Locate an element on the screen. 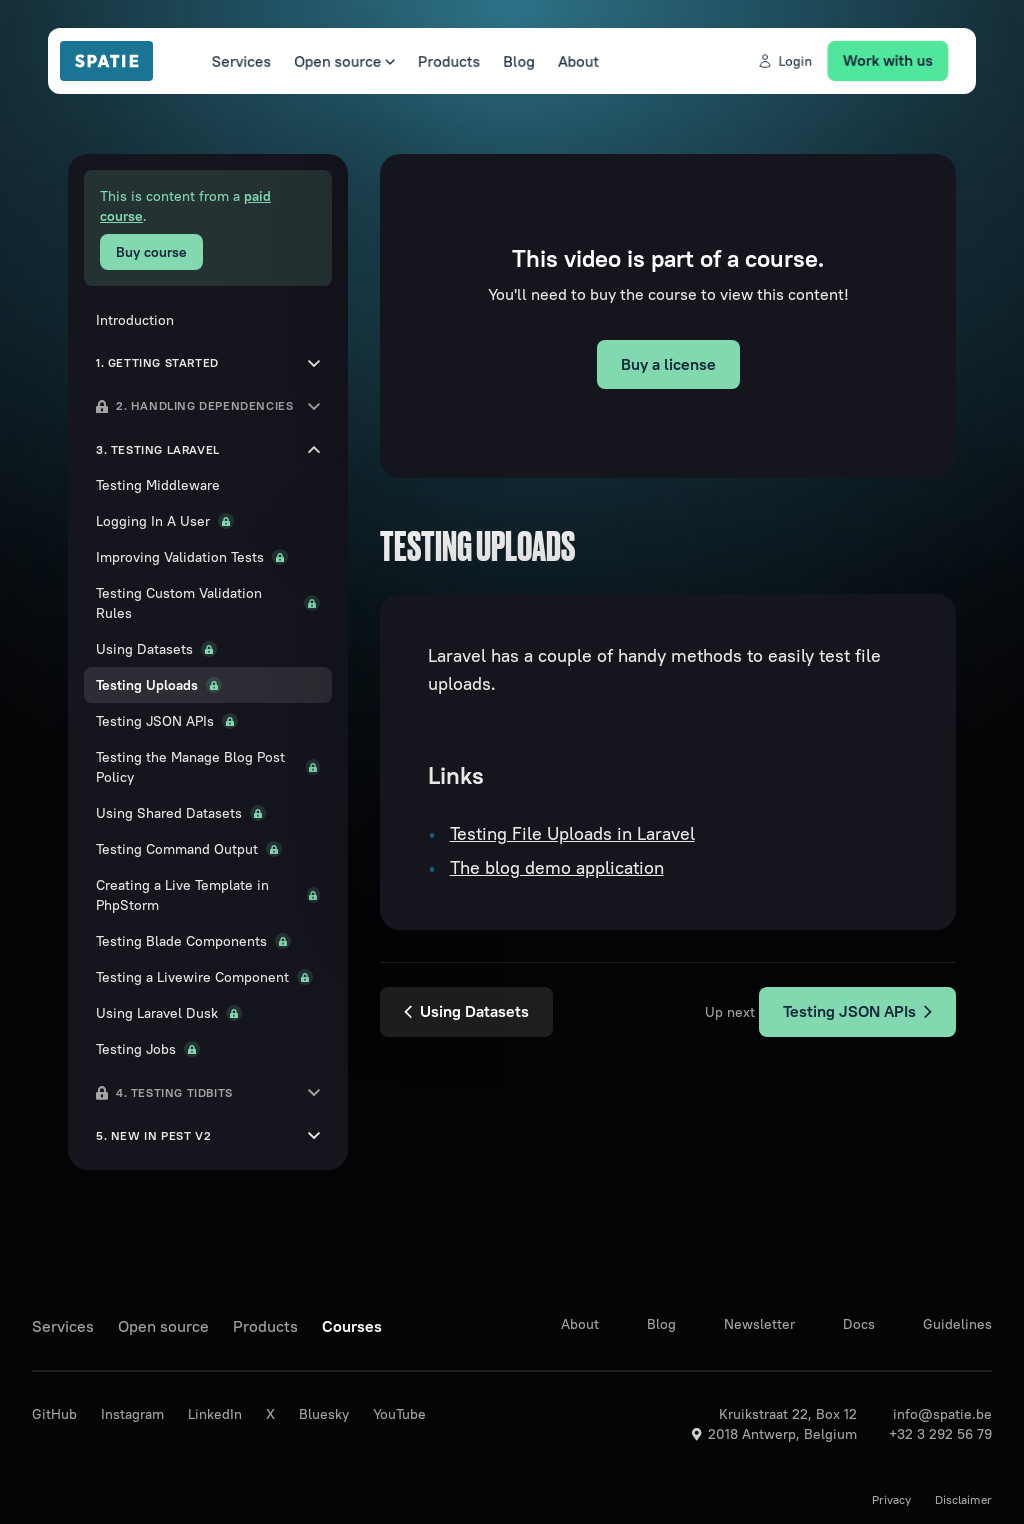 Image resolution: width=1024 pixels, height=1524 pixels. Instagram is located at coordinates (132, 1414).